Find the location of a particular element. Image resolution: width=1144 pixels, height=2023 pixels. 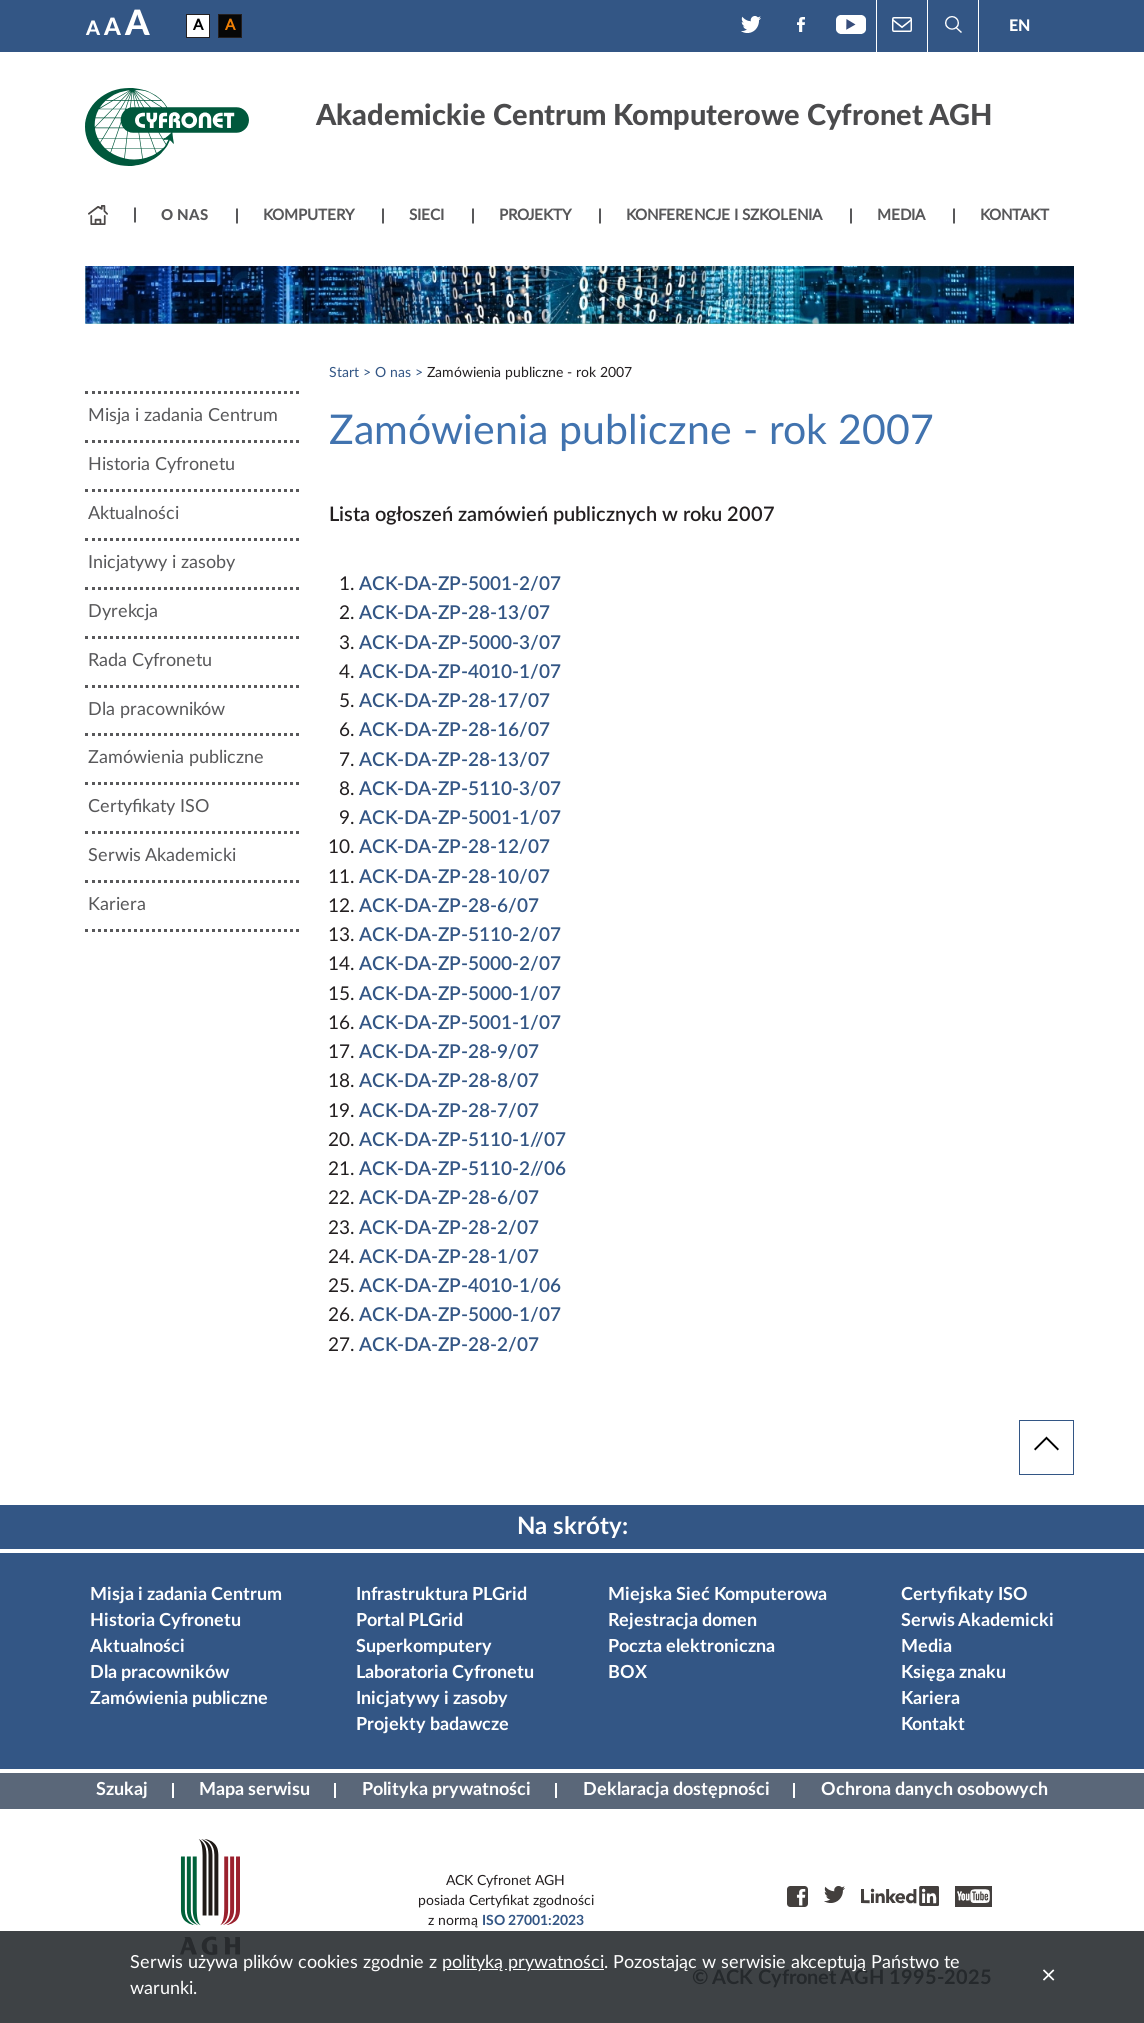

ACK-DA-ZP-5001-1/07 is located at coordinates (460, 818).